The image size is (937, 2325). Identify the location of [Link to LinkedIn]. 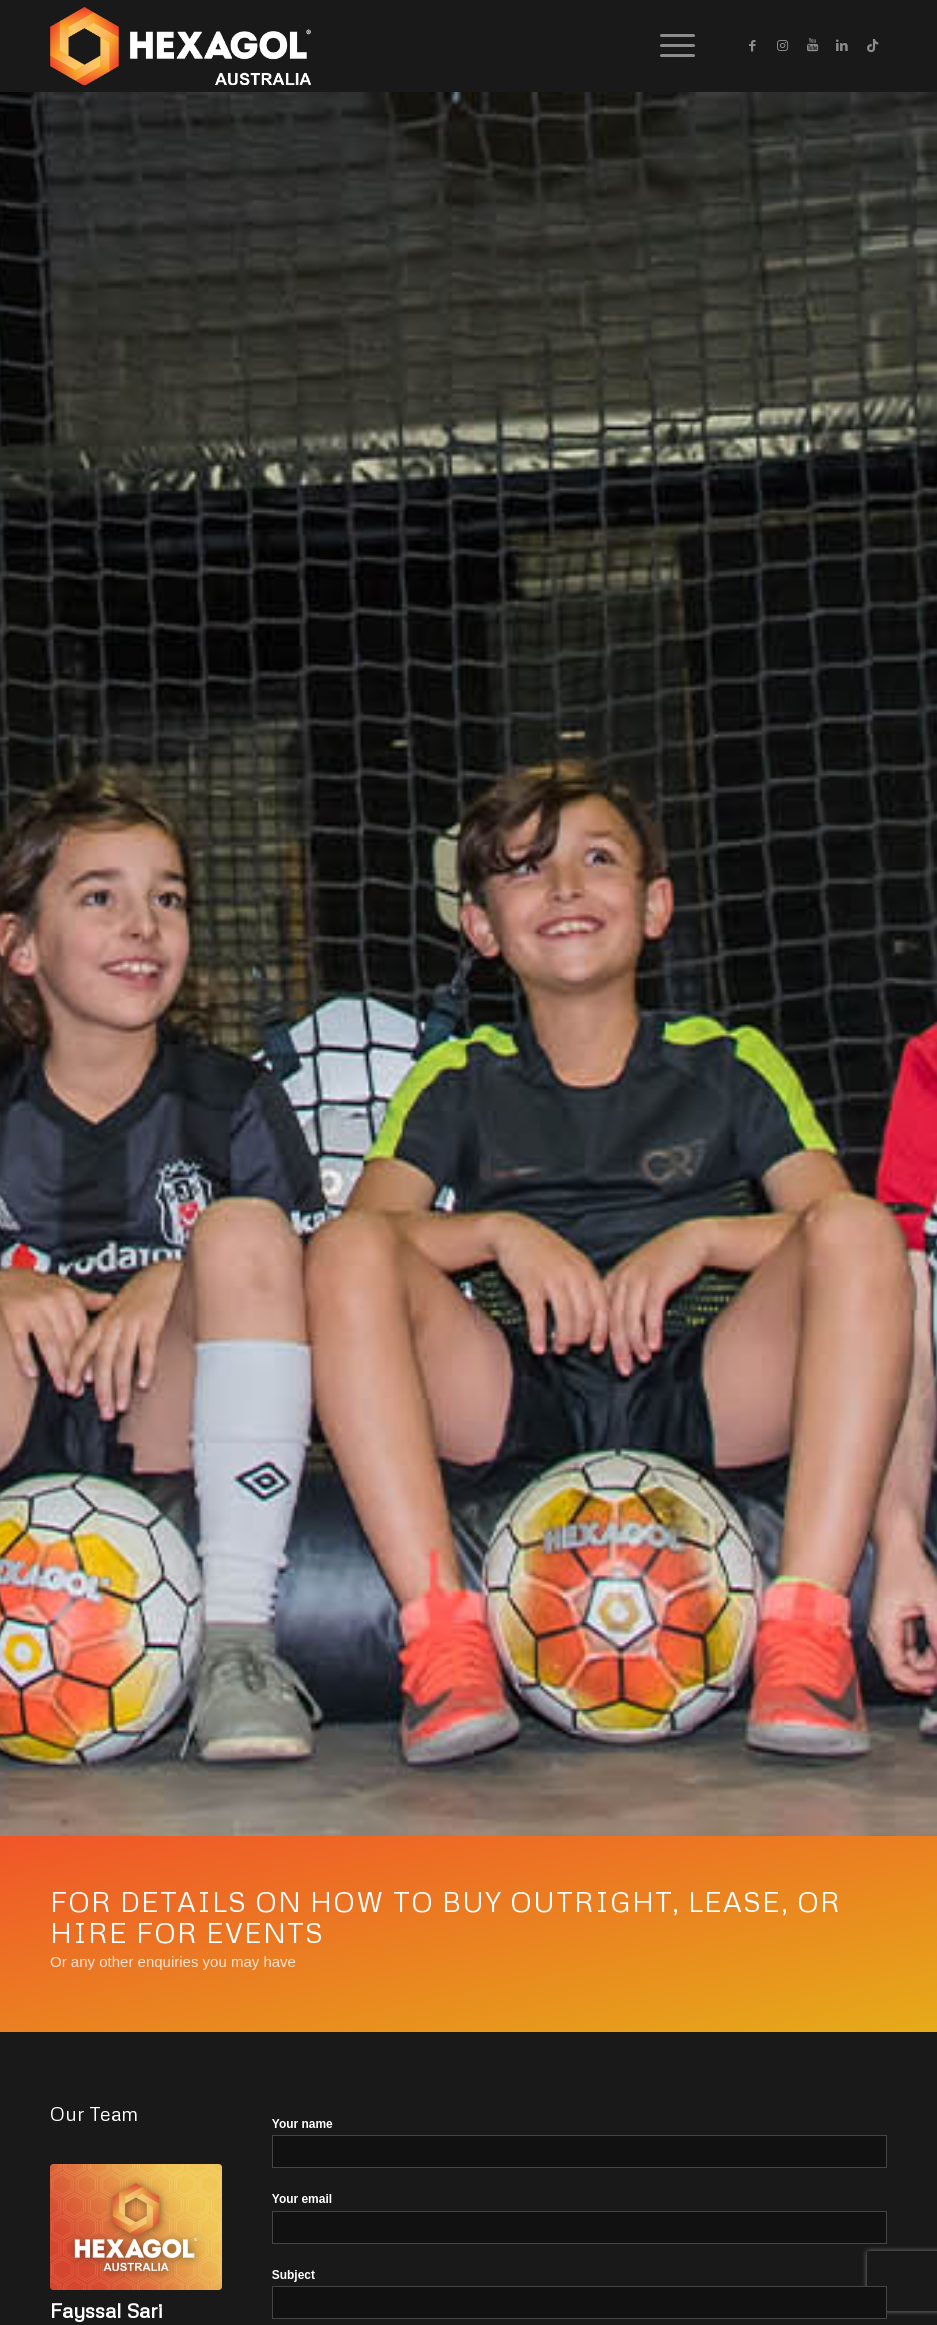
(842, 46).